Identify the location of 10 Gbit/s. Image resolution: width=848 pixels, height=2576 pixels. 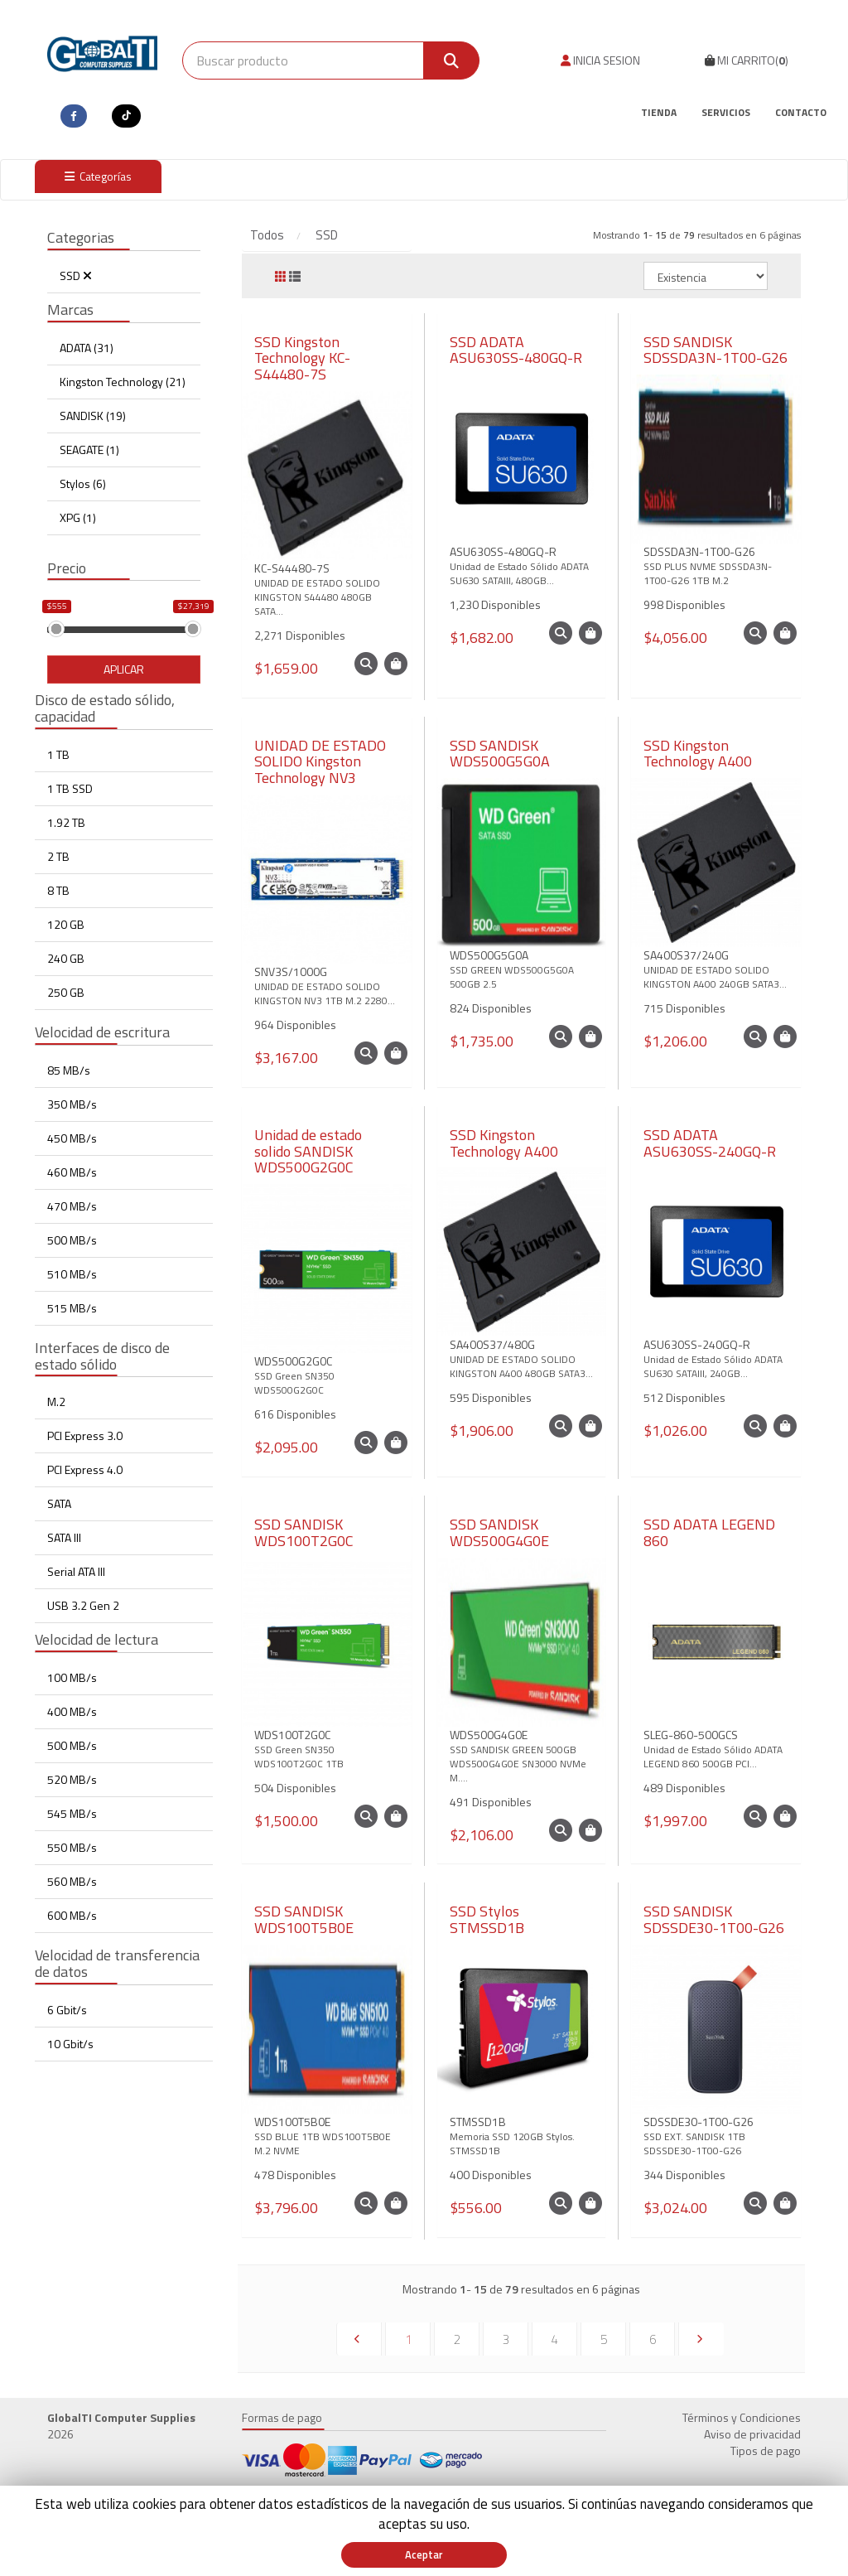
(70, 2043).